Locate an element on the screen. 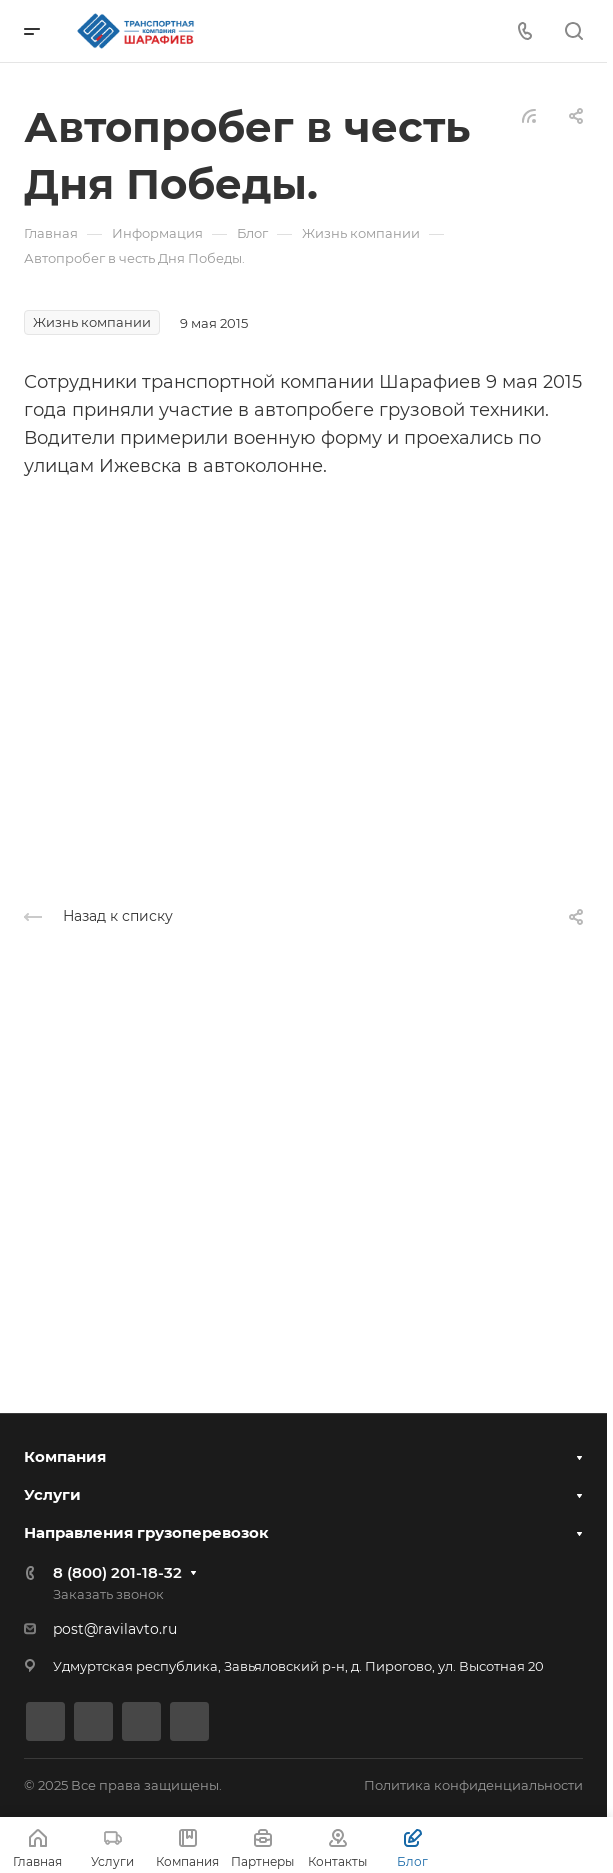 The width and height of the screenshot is (613, 1873). Услуги is located at coordinates (52, 1494).